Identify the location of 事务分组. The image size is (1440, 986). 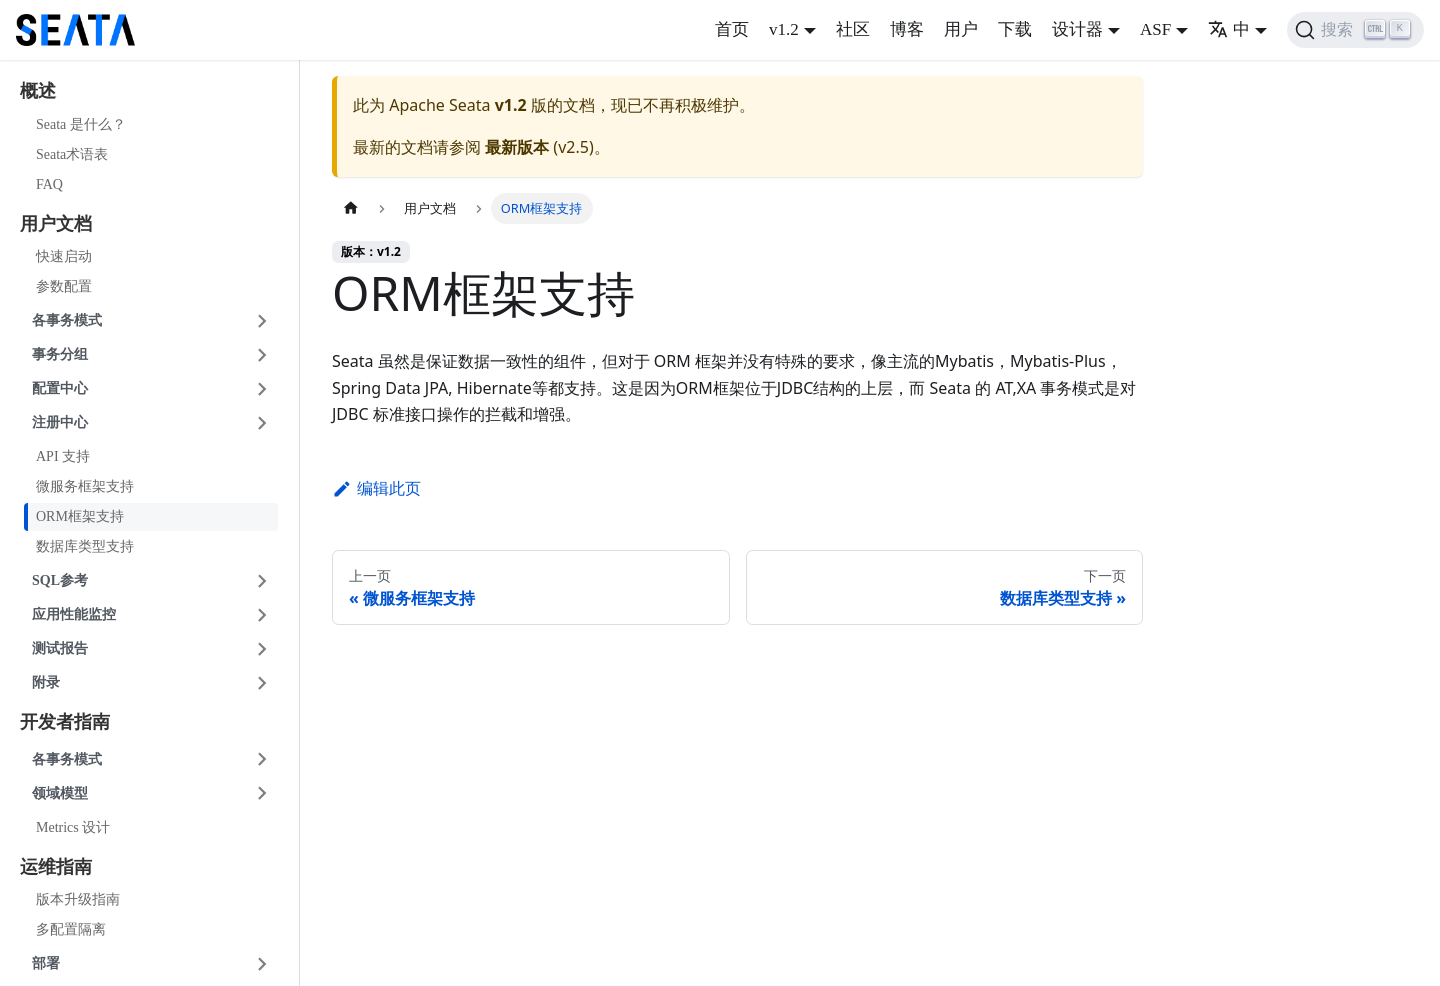
(60, 354).